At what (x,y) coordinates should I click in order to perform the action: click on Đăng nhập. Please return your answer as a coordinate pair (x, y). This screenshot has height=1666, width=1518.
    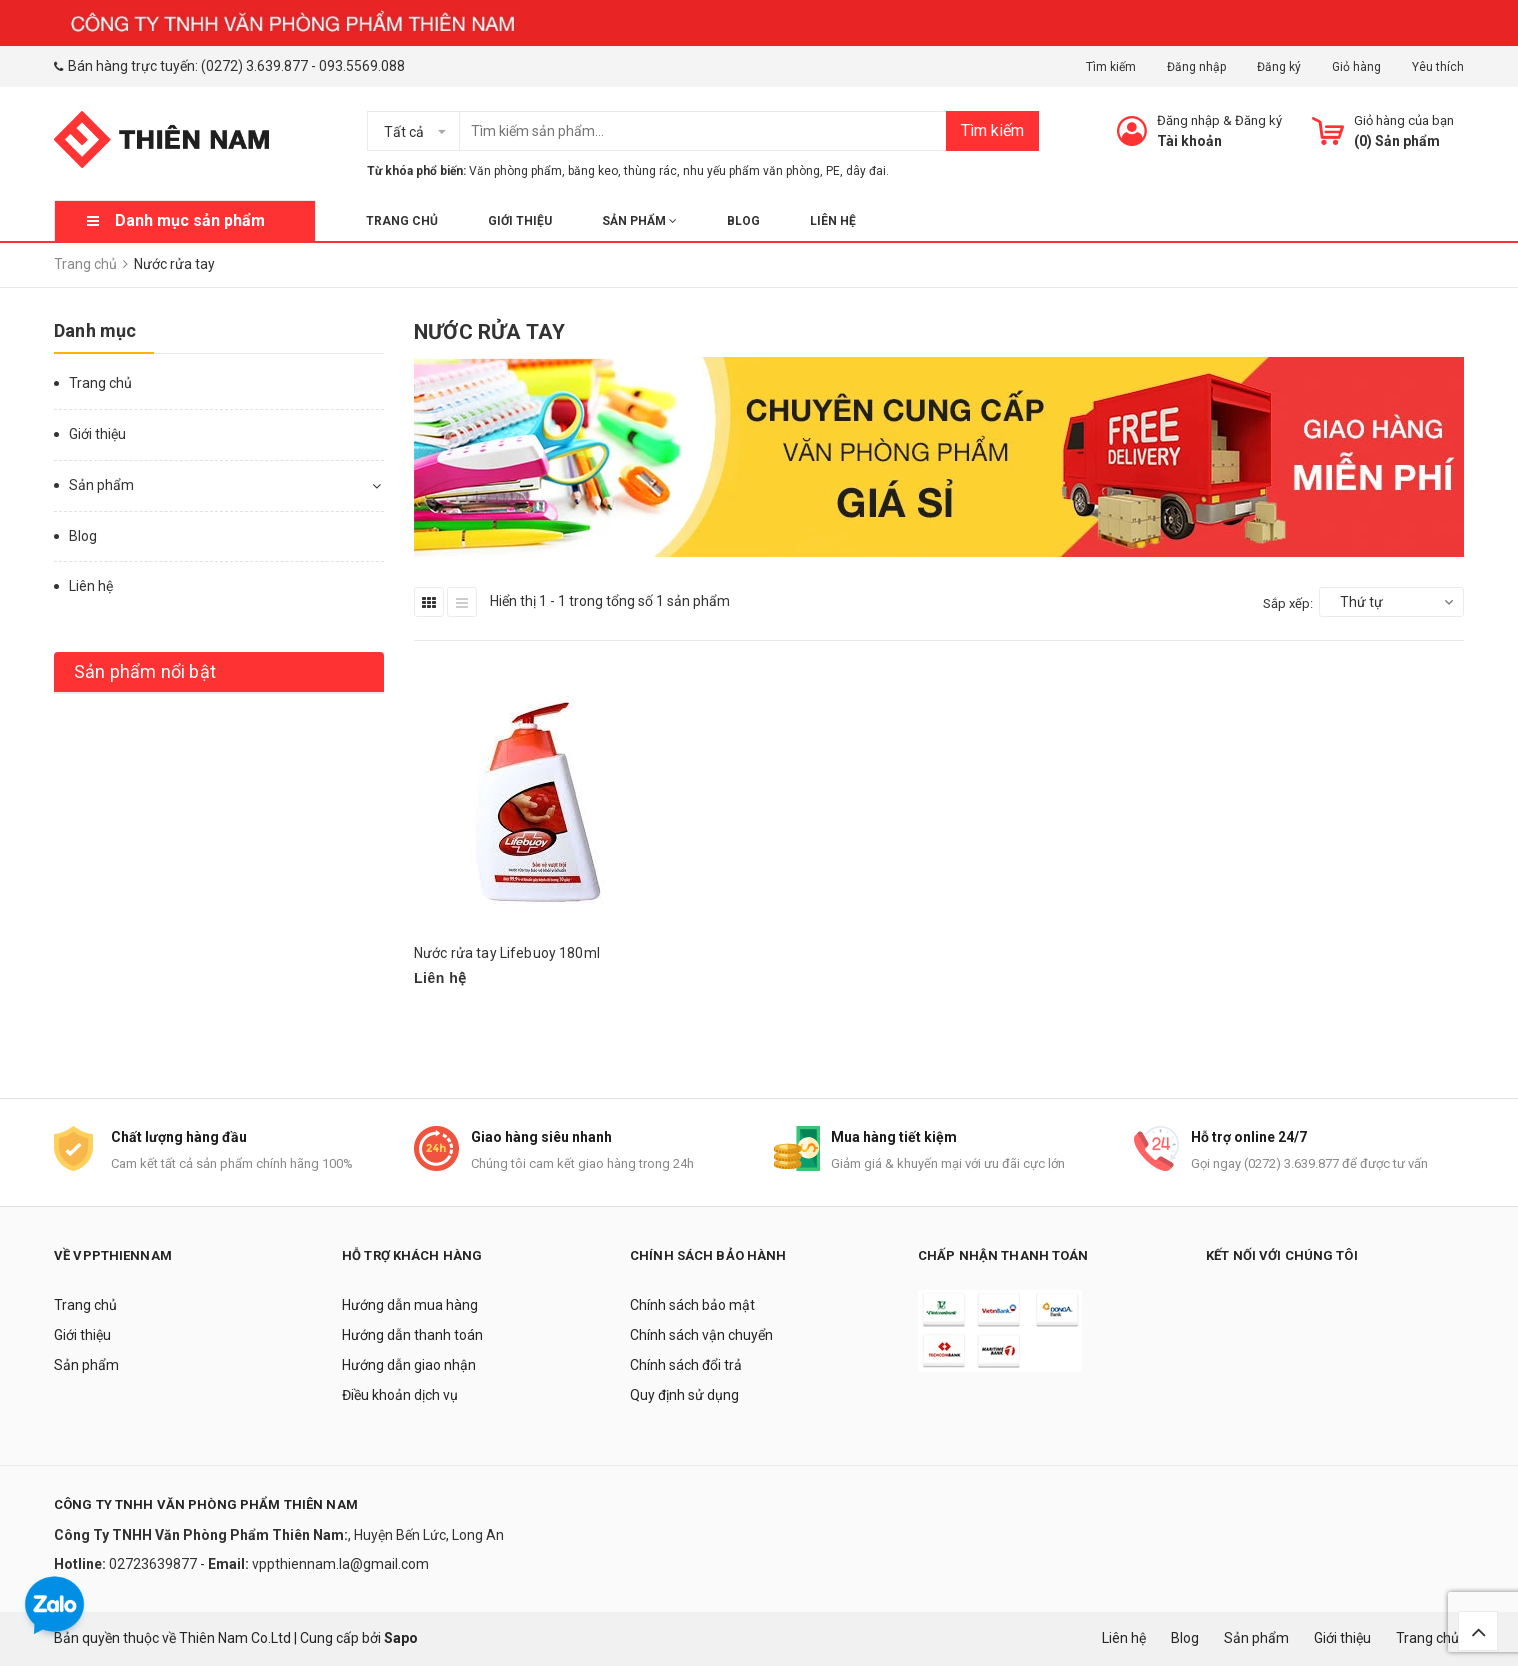
    Looking at the image, I should click on (1196, 67).